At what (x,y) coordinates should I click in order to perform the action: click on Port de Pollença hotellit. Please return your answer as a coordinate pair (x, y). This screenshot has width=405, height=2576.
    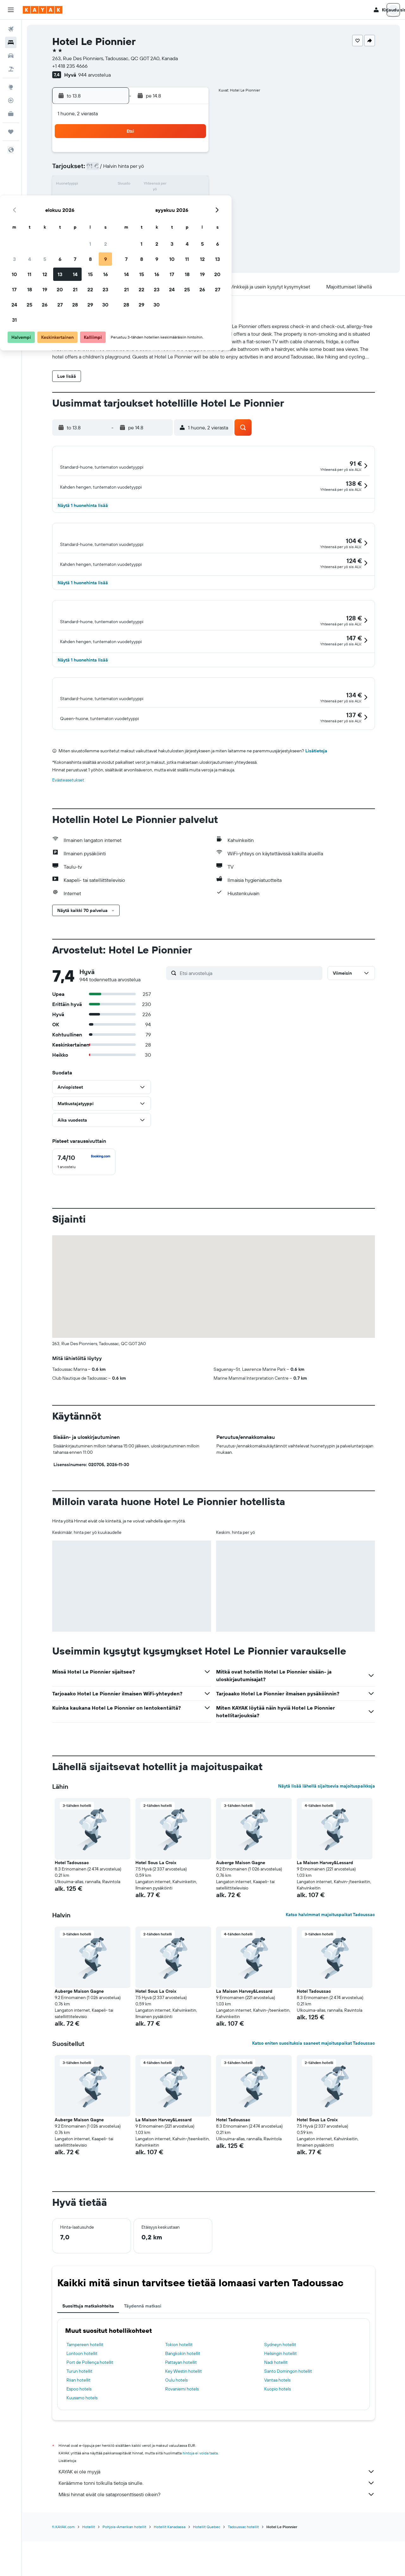
    Looking at the image, I should click on (89, 2412).